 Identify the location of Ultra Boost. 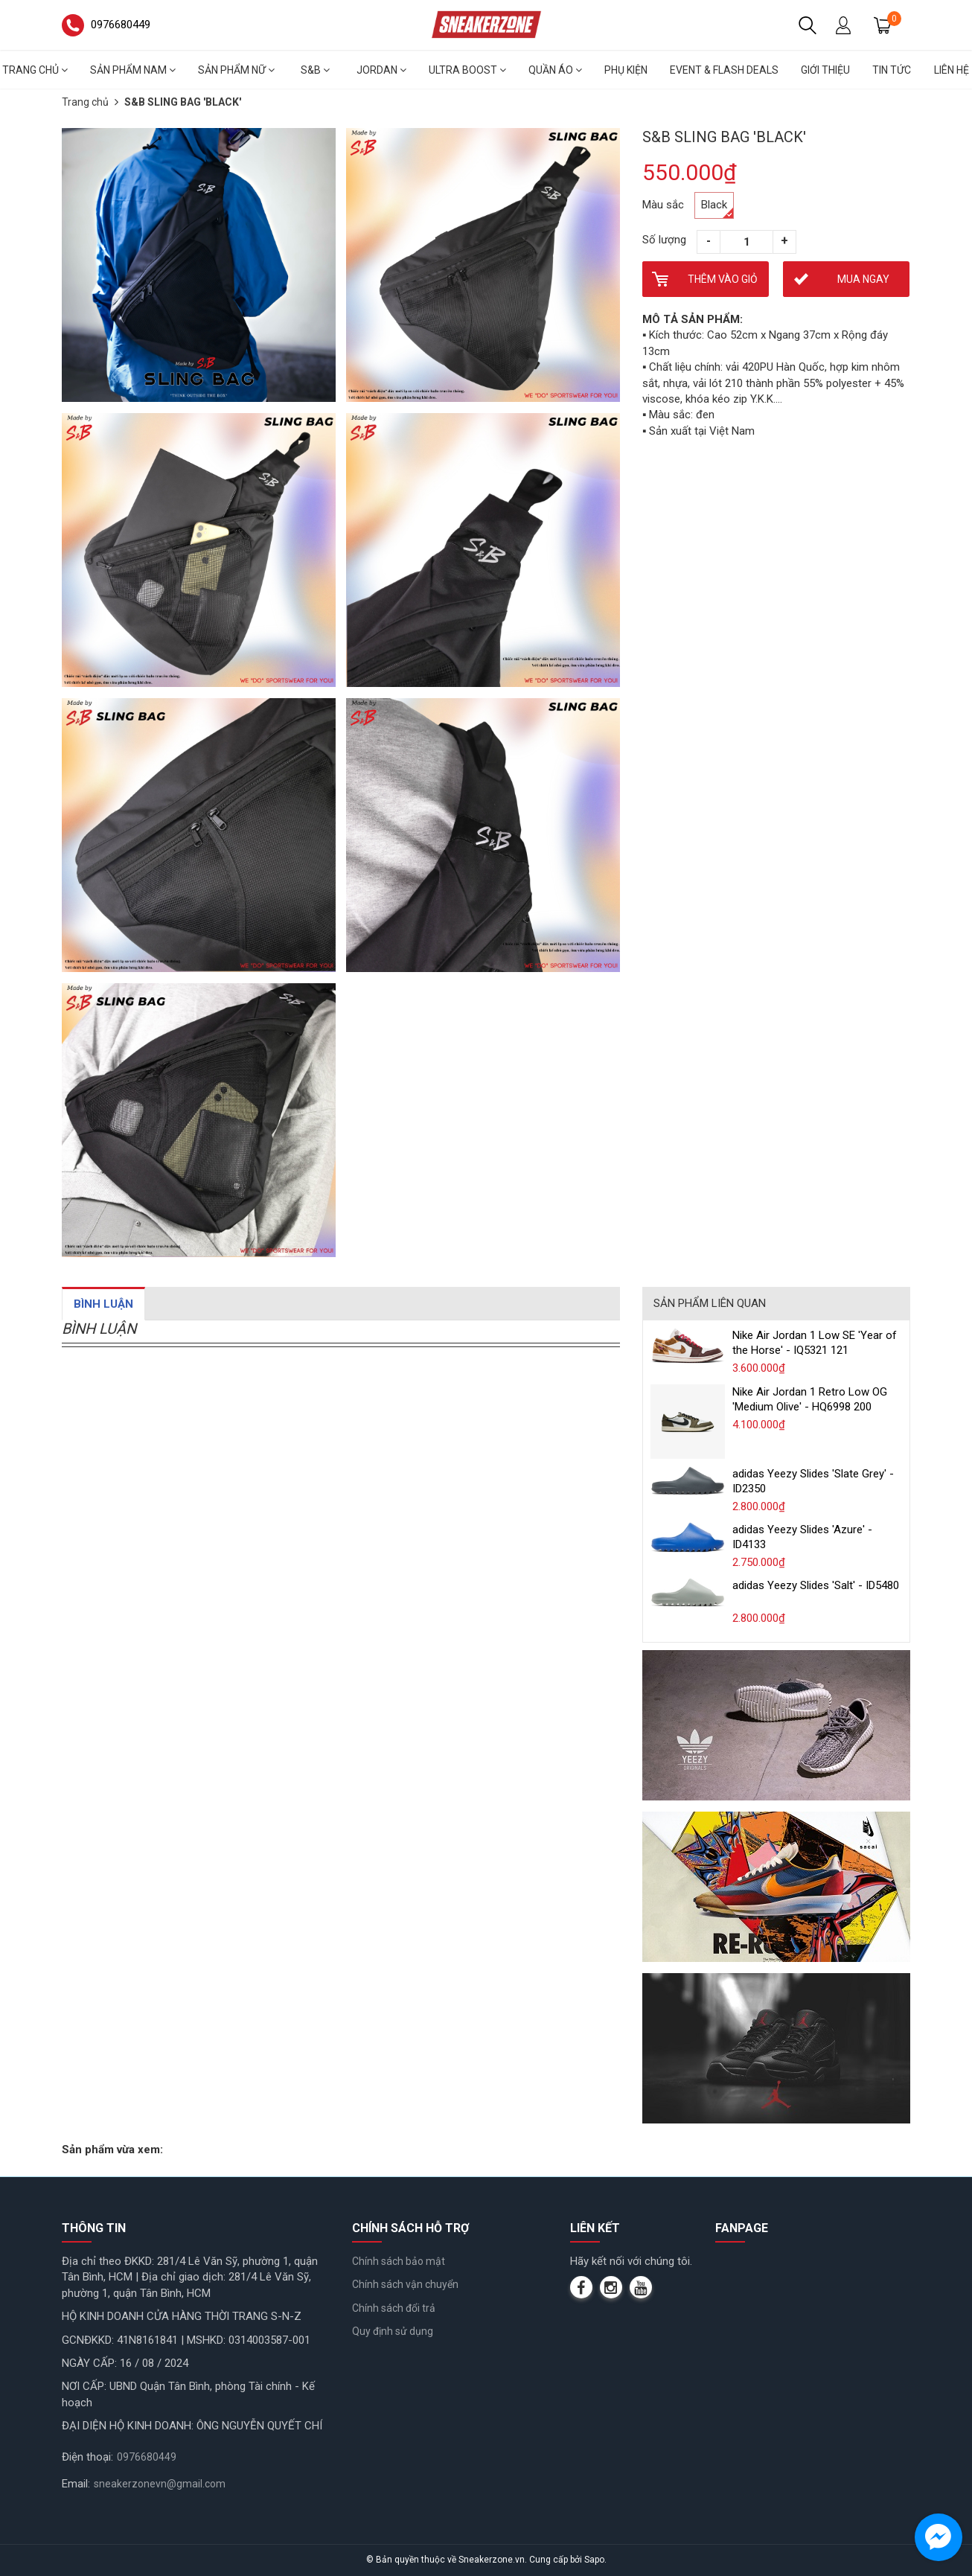
(467, 70).